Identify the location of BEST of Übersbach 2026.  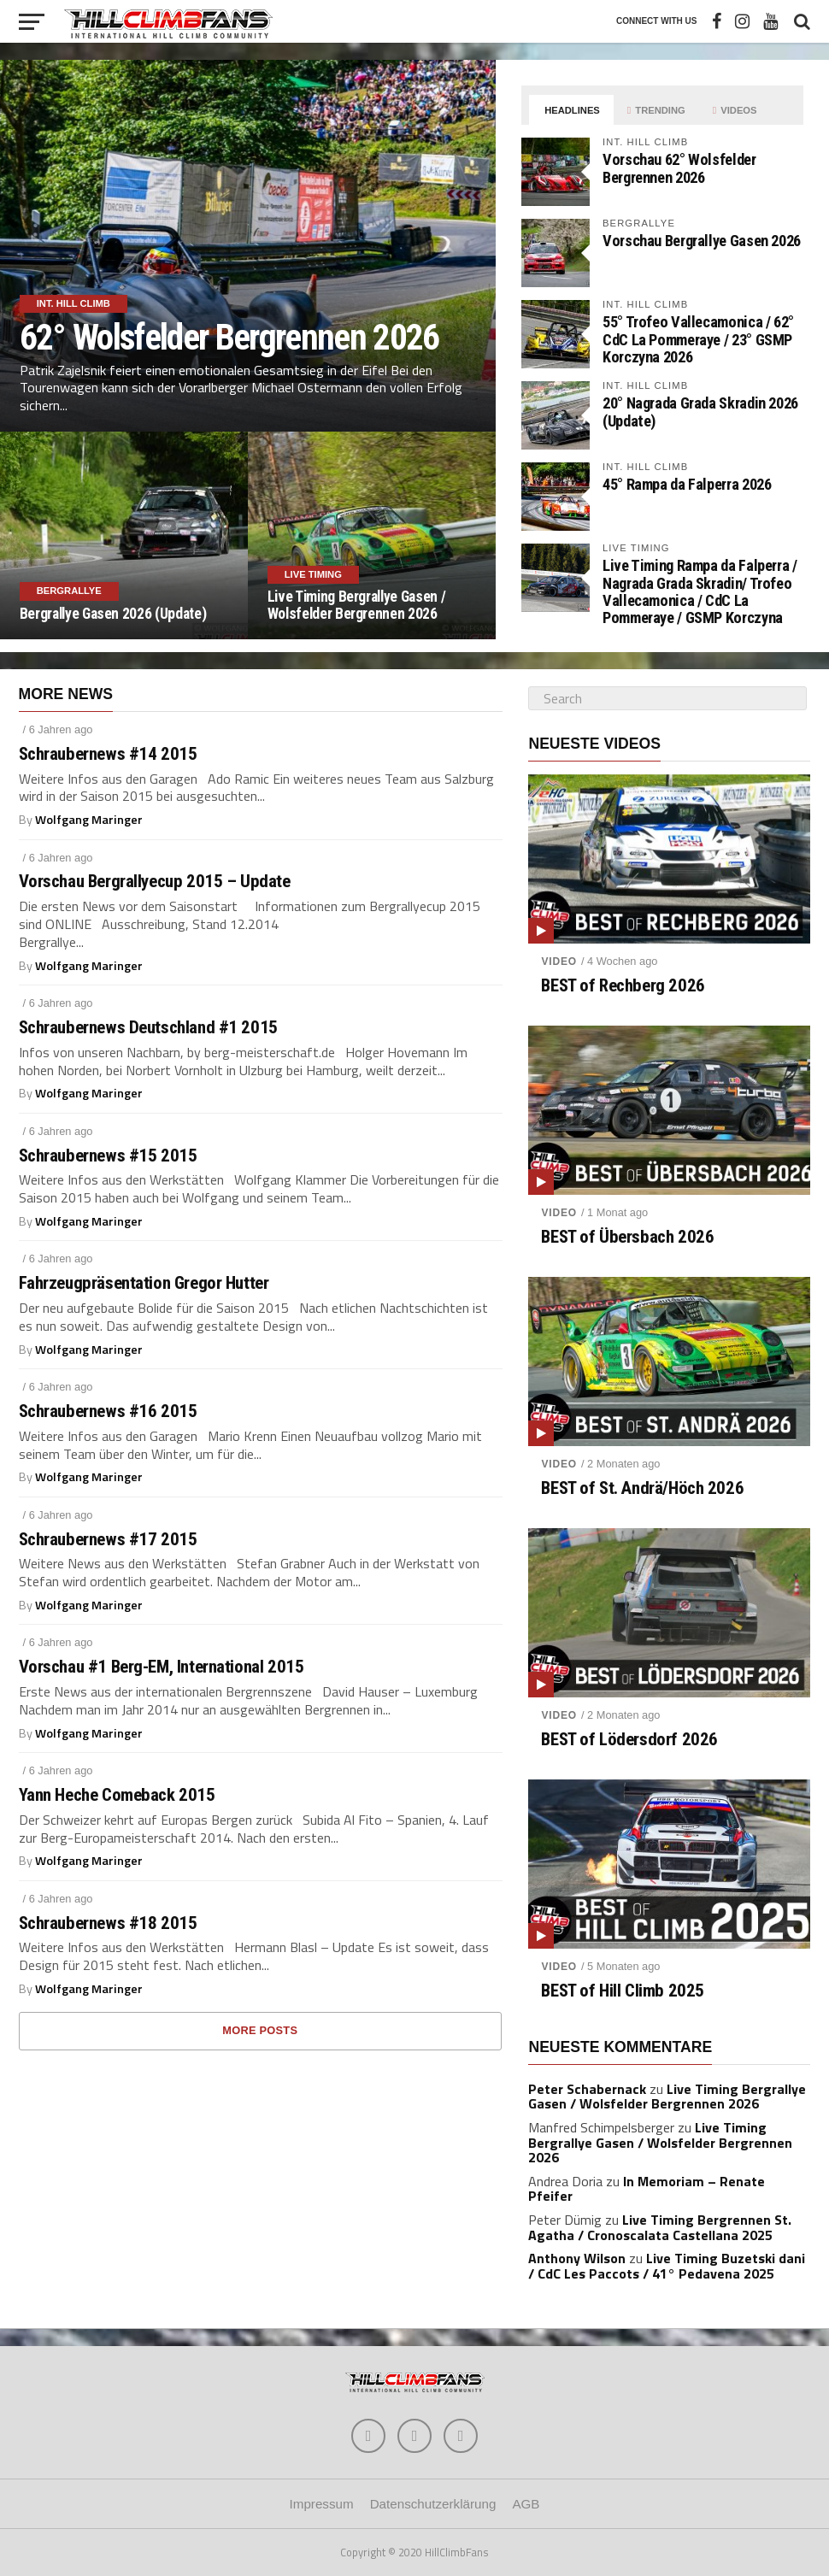
(627, 1237).